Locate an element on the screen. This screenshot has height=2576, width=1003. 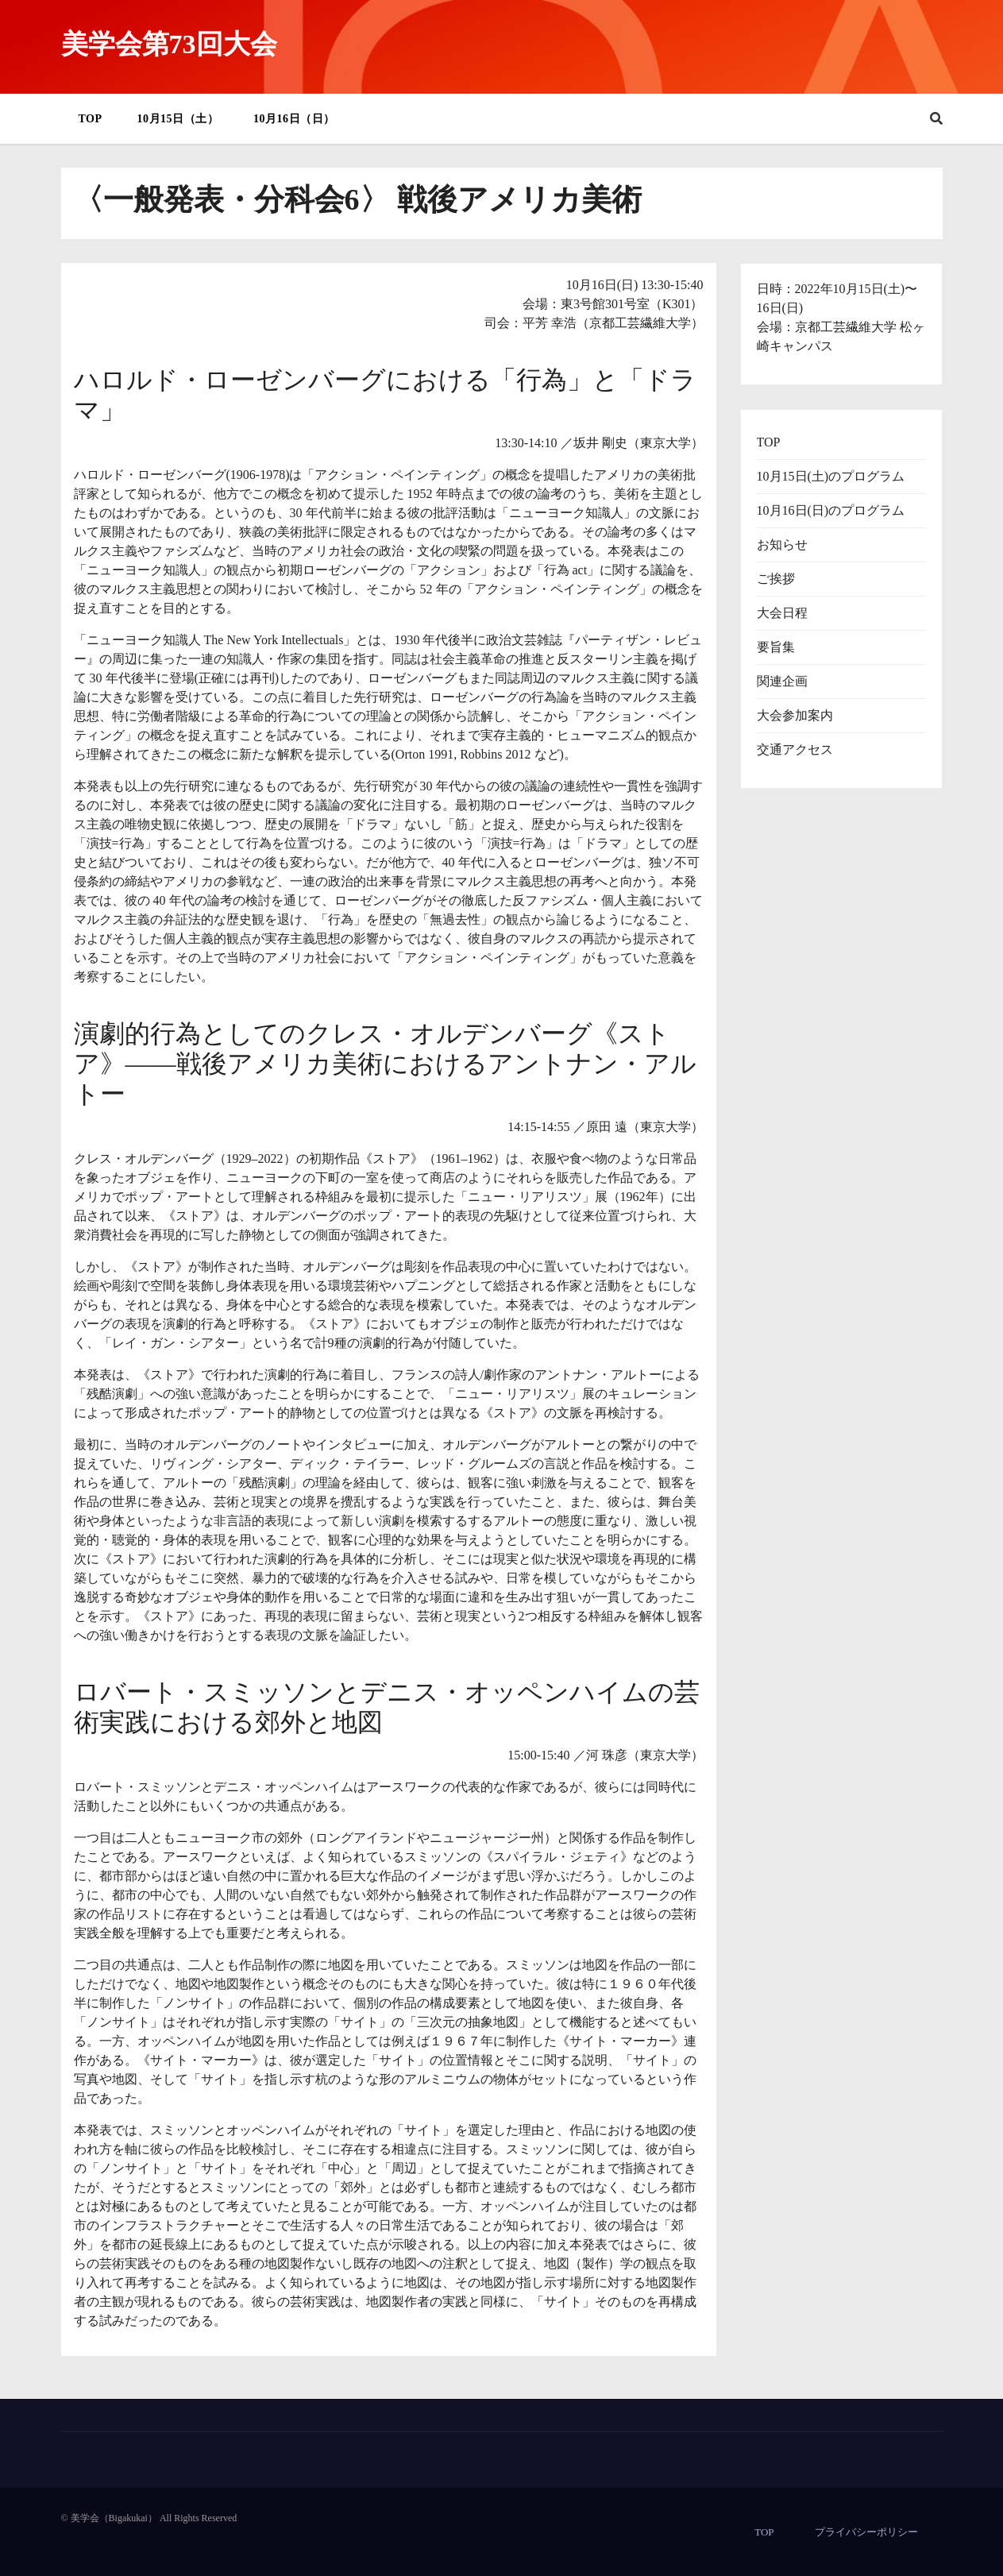
[button] is located at coordinates (936, 119).